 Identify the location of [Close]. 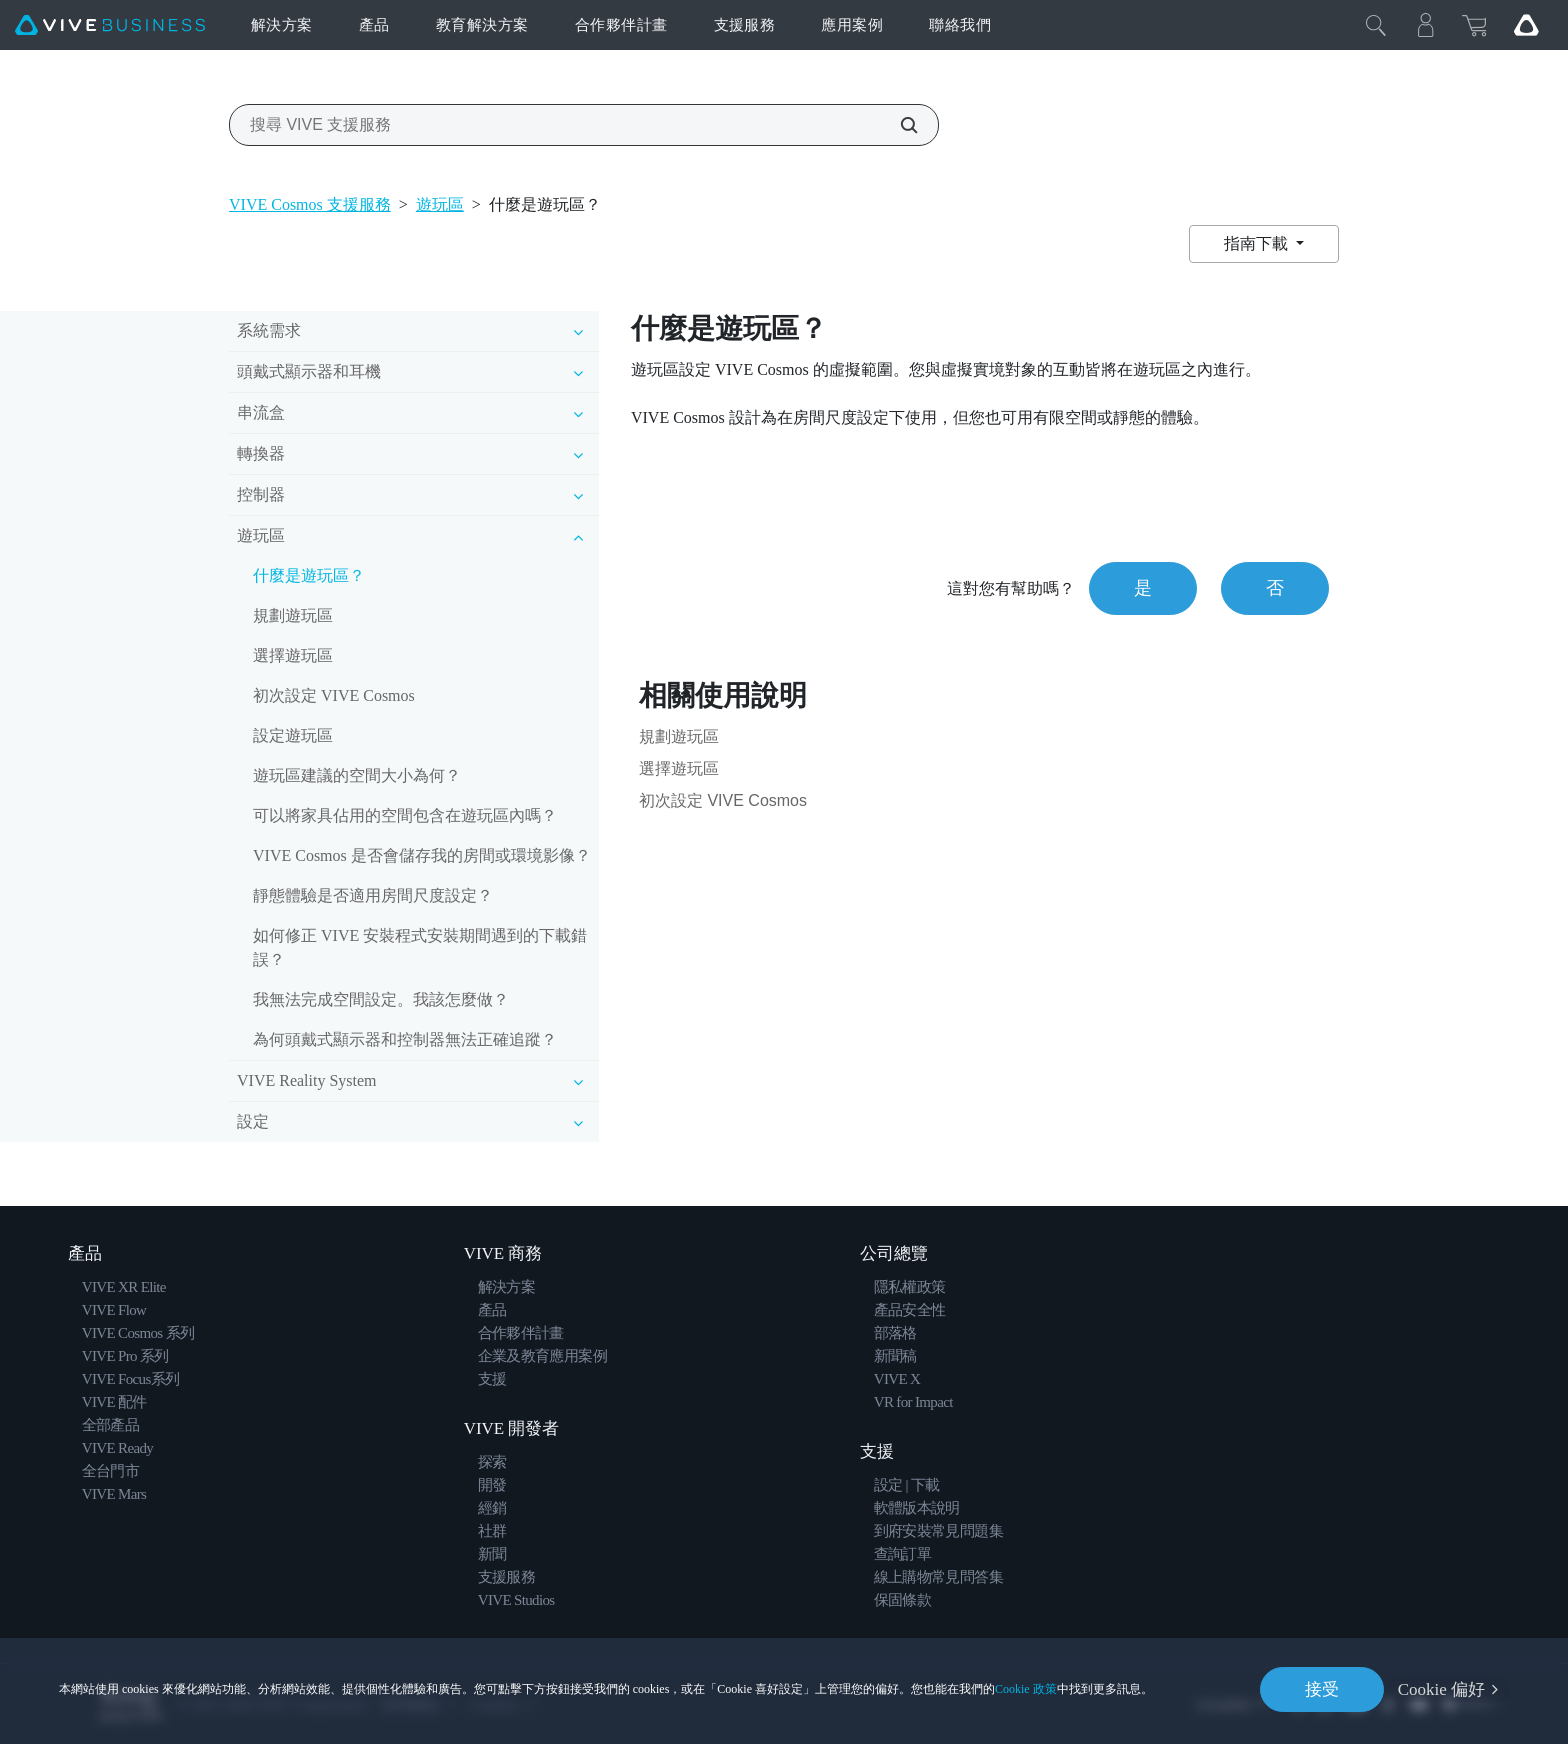
(1376, 25).